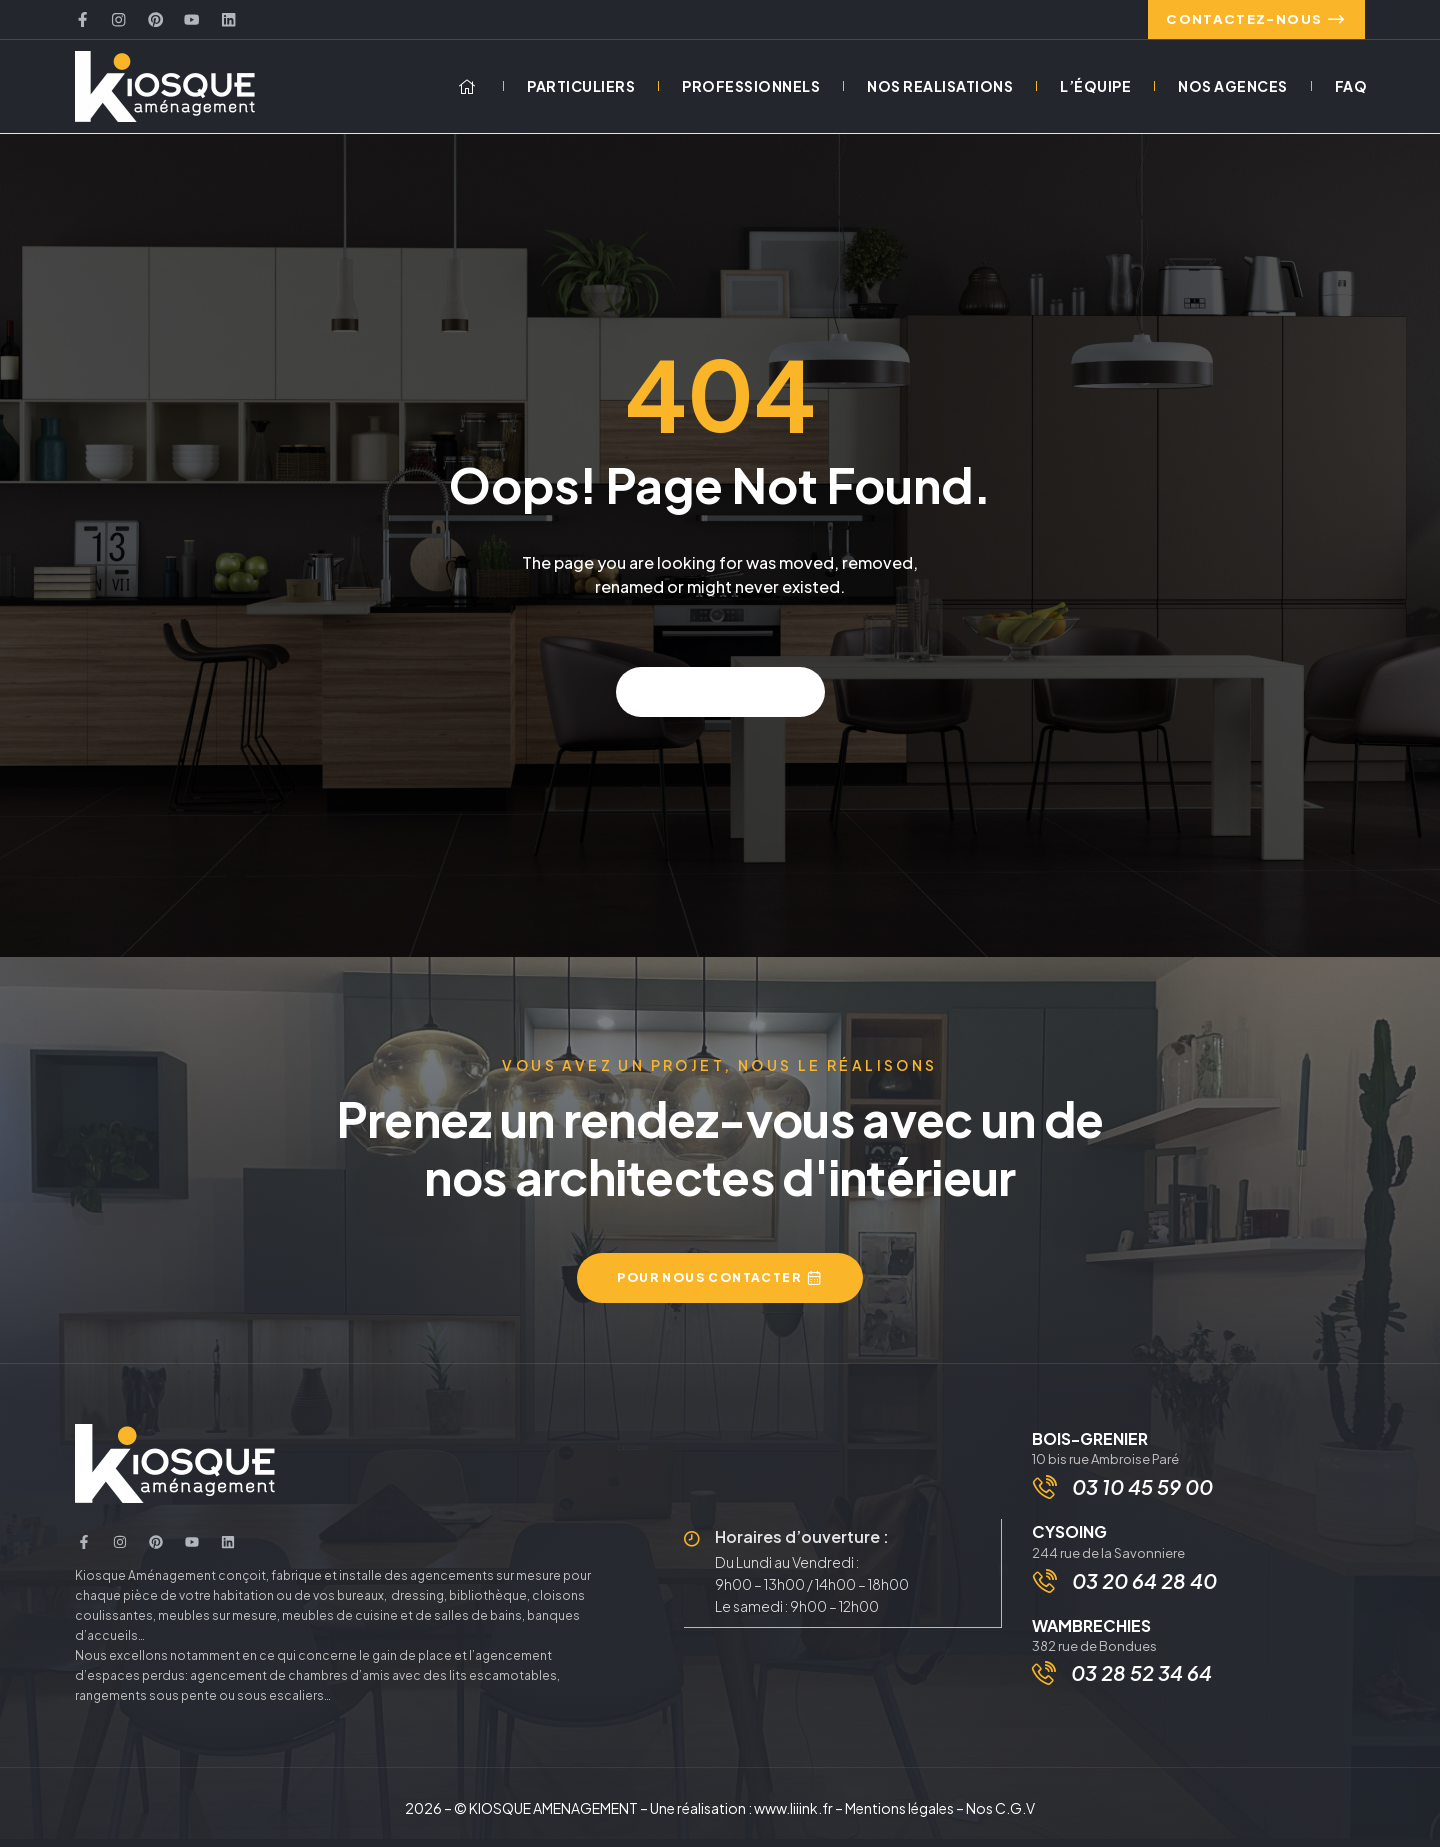  I want to click on 03 10 45 59 00, so click(1144, 1496).